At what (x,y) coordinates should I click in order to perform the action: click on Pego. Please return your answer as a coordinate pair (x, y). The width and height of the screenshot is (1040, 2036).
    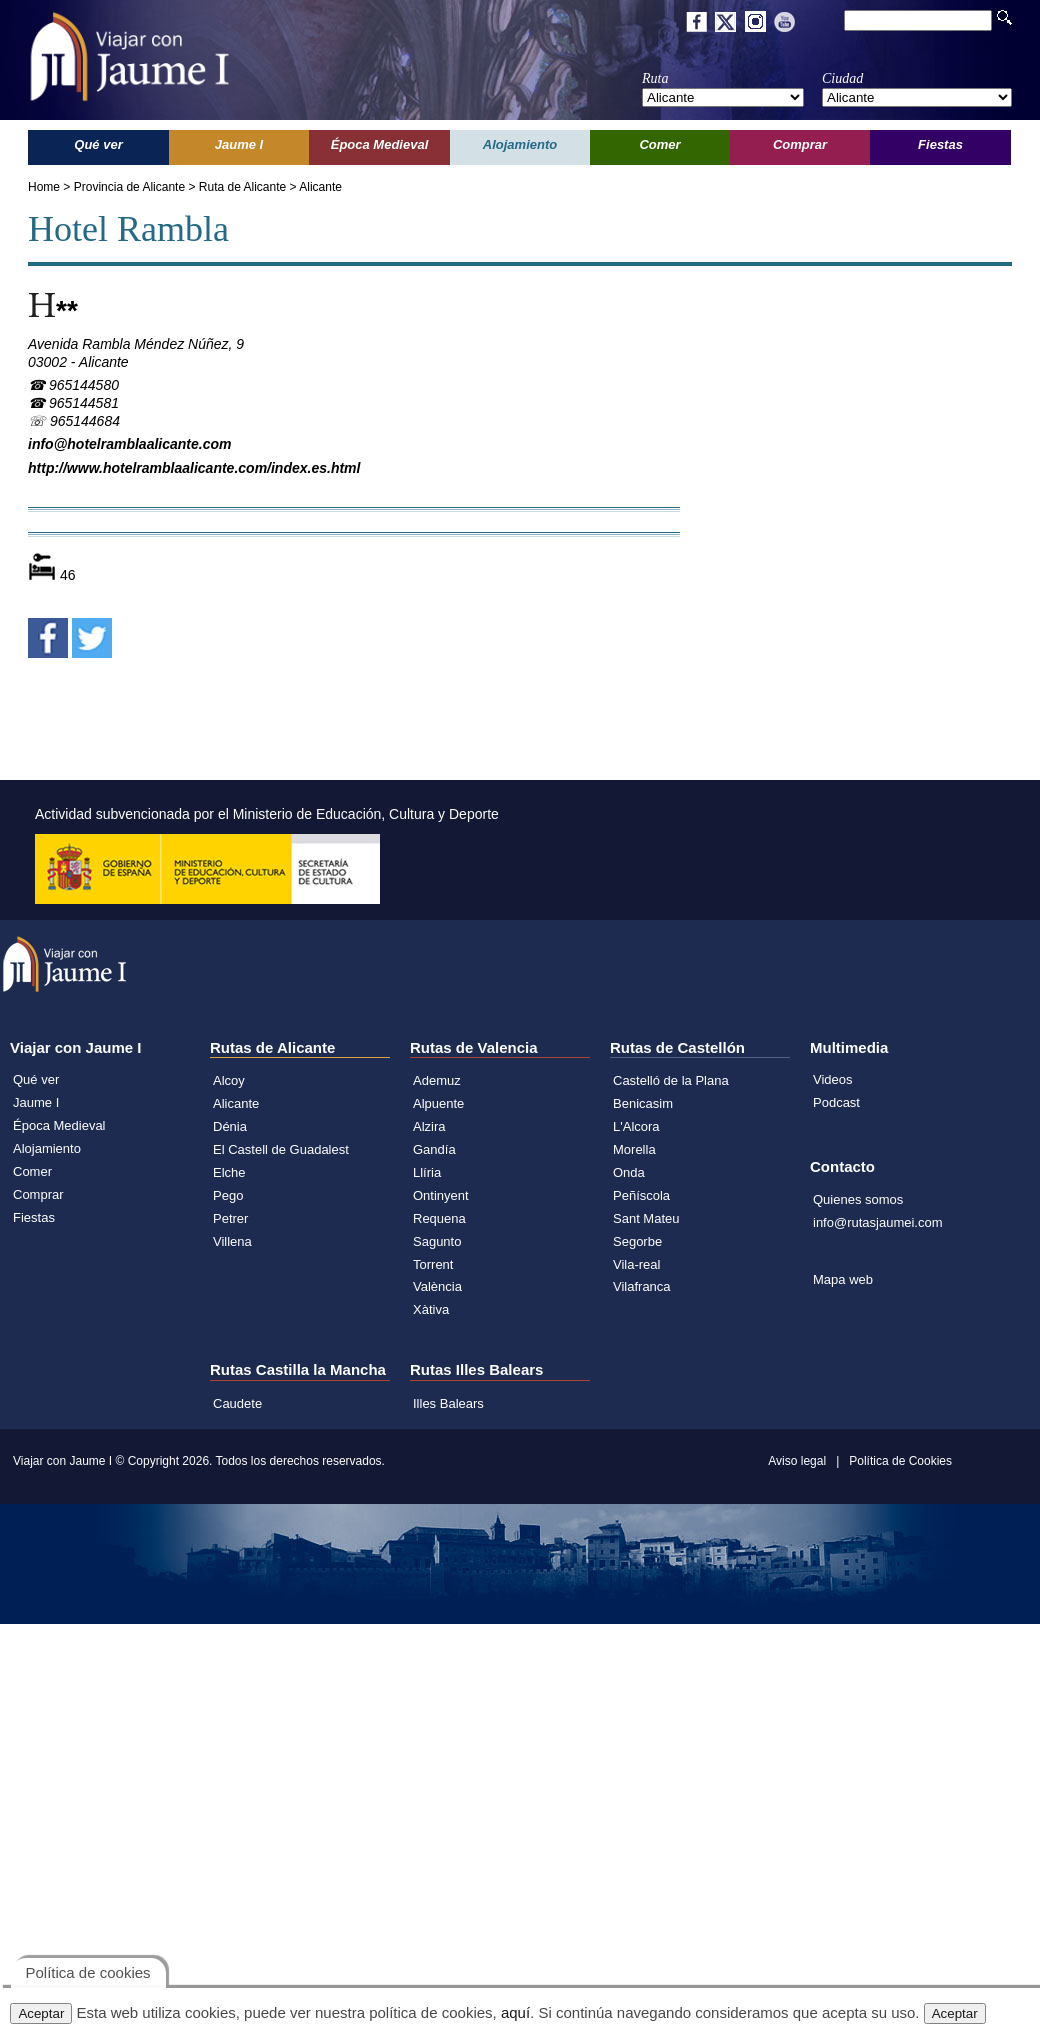
    Looking at the image, I should click on (228, 1195).